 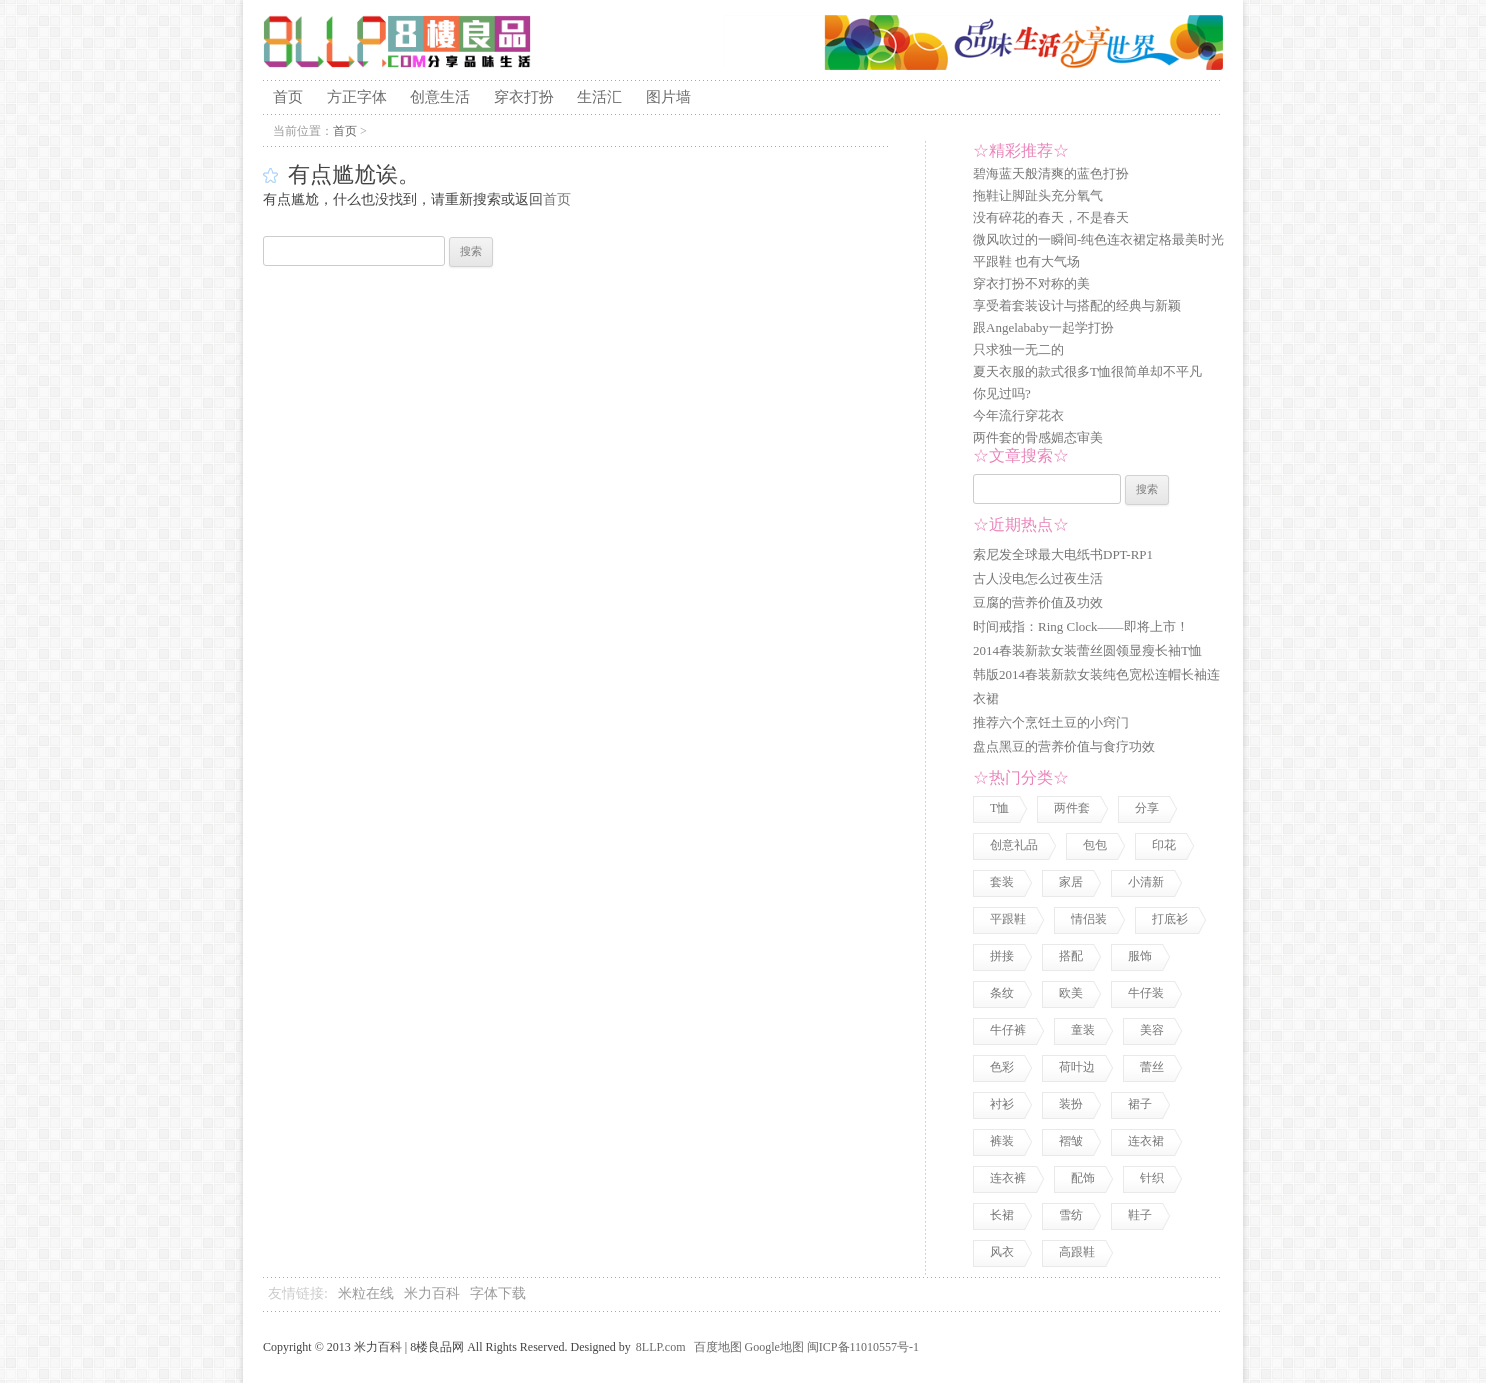 I want to click on 色彩 [色彩 (7 项)], so click(x=1002, y=1067).